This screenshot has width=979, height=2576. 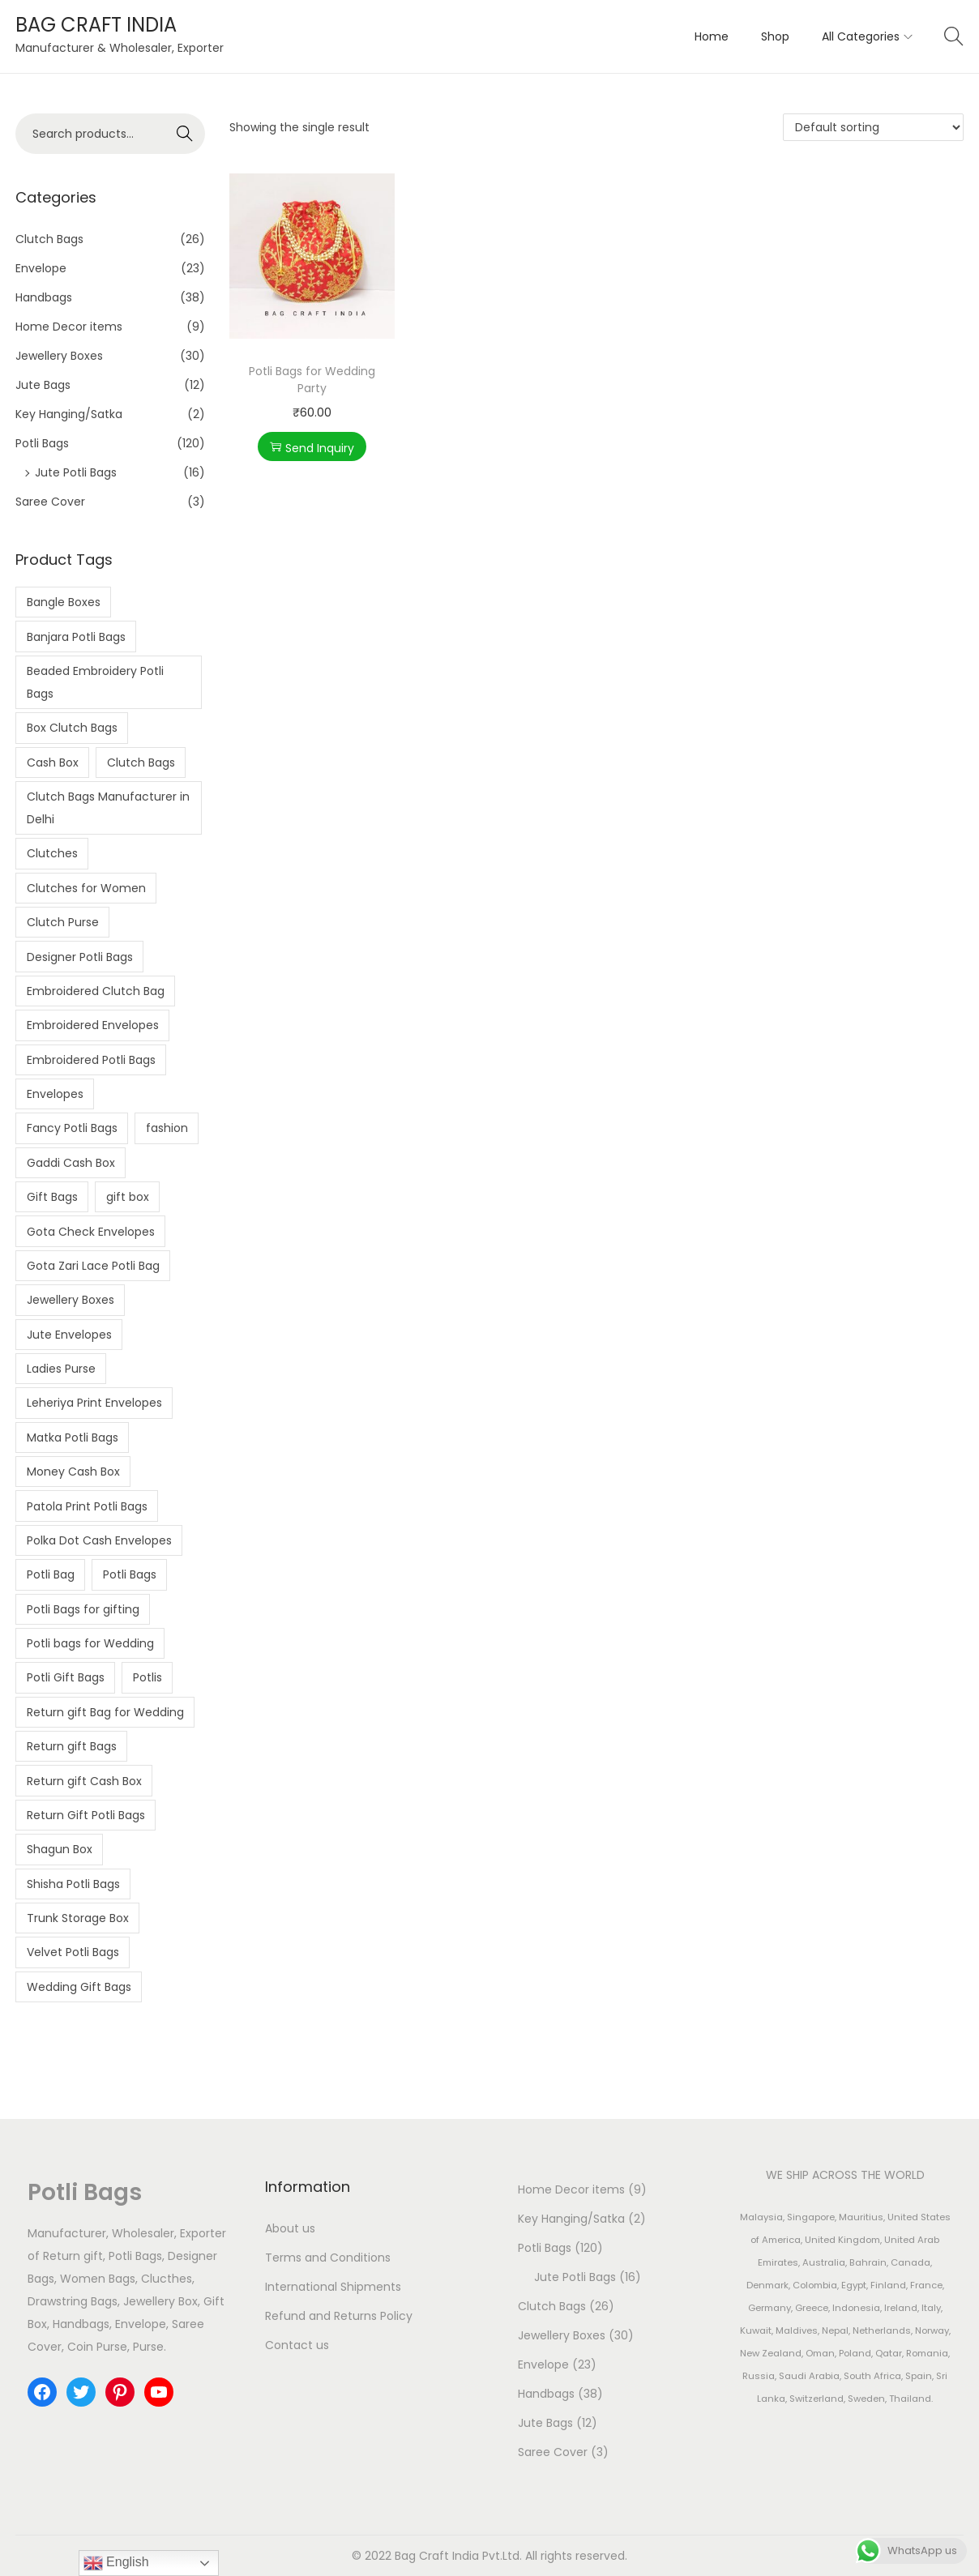 I want to click on Designer Potli Bags [Designer Potli Bags (8 products)], so click(x=80, y=957).